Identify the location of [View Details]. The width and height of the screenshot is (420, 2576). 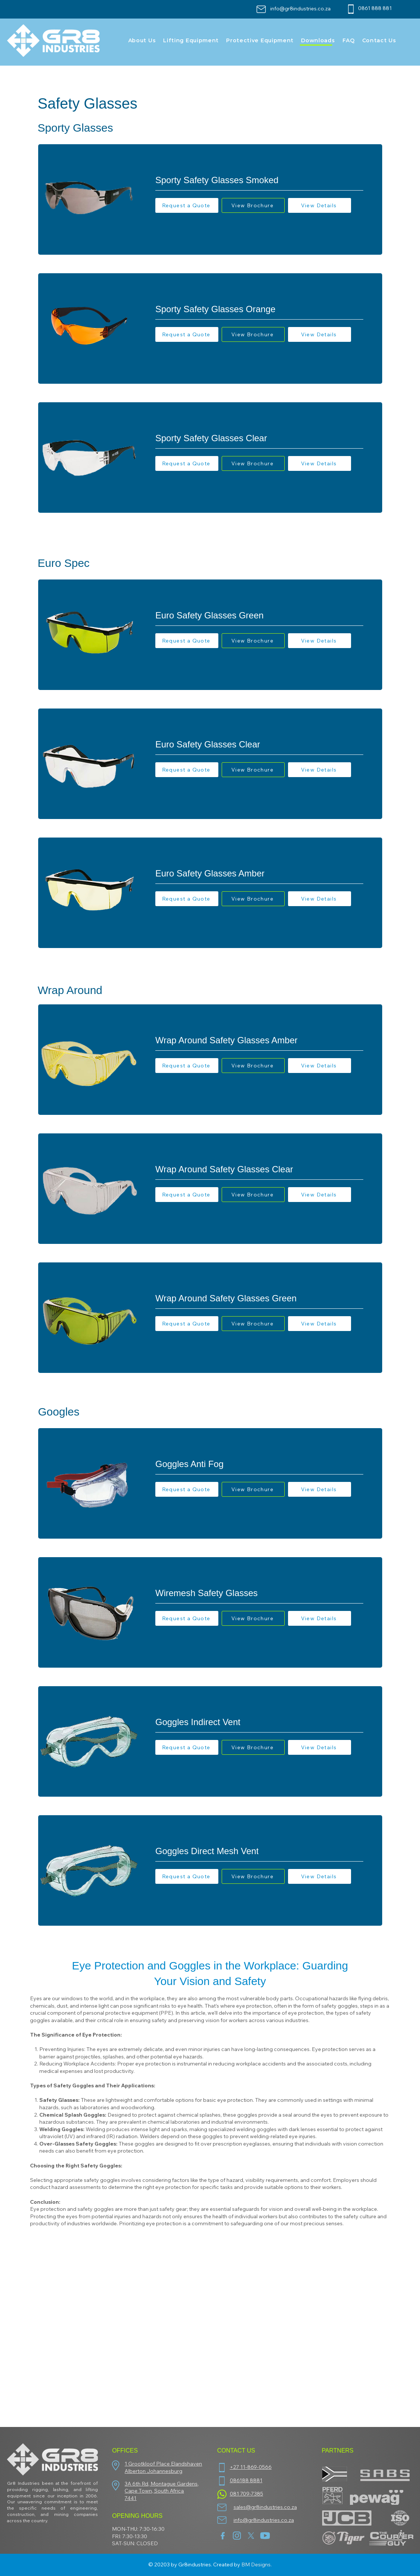
(319, 205).